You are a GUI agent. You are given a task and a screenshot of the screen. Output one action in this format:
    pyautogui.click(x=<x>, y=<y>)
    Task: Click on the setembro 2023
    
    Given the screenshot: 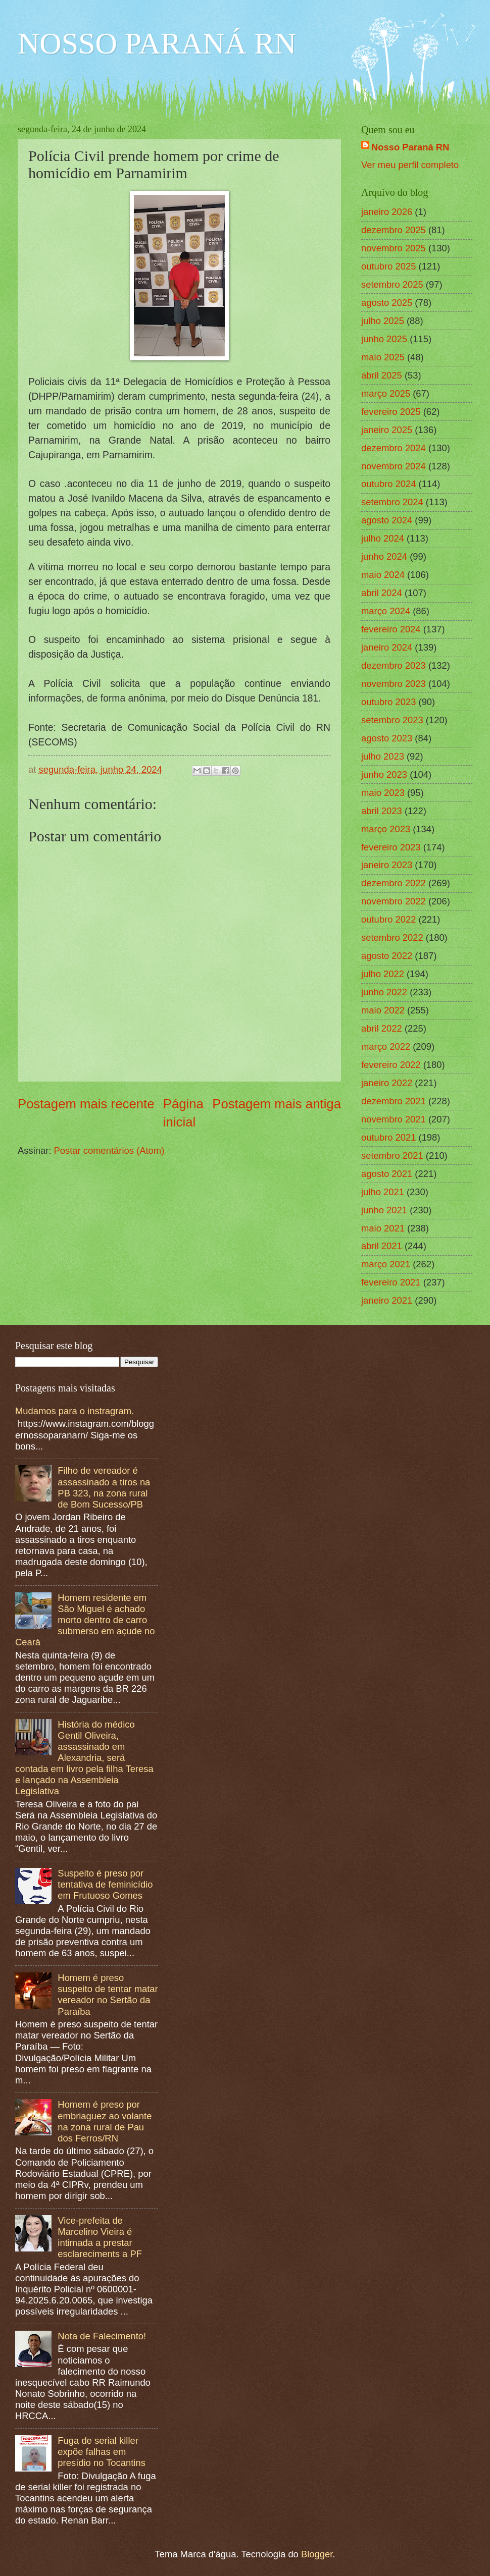 What is the action you would take?
    pyautogui.click(x=392, y=720)
    